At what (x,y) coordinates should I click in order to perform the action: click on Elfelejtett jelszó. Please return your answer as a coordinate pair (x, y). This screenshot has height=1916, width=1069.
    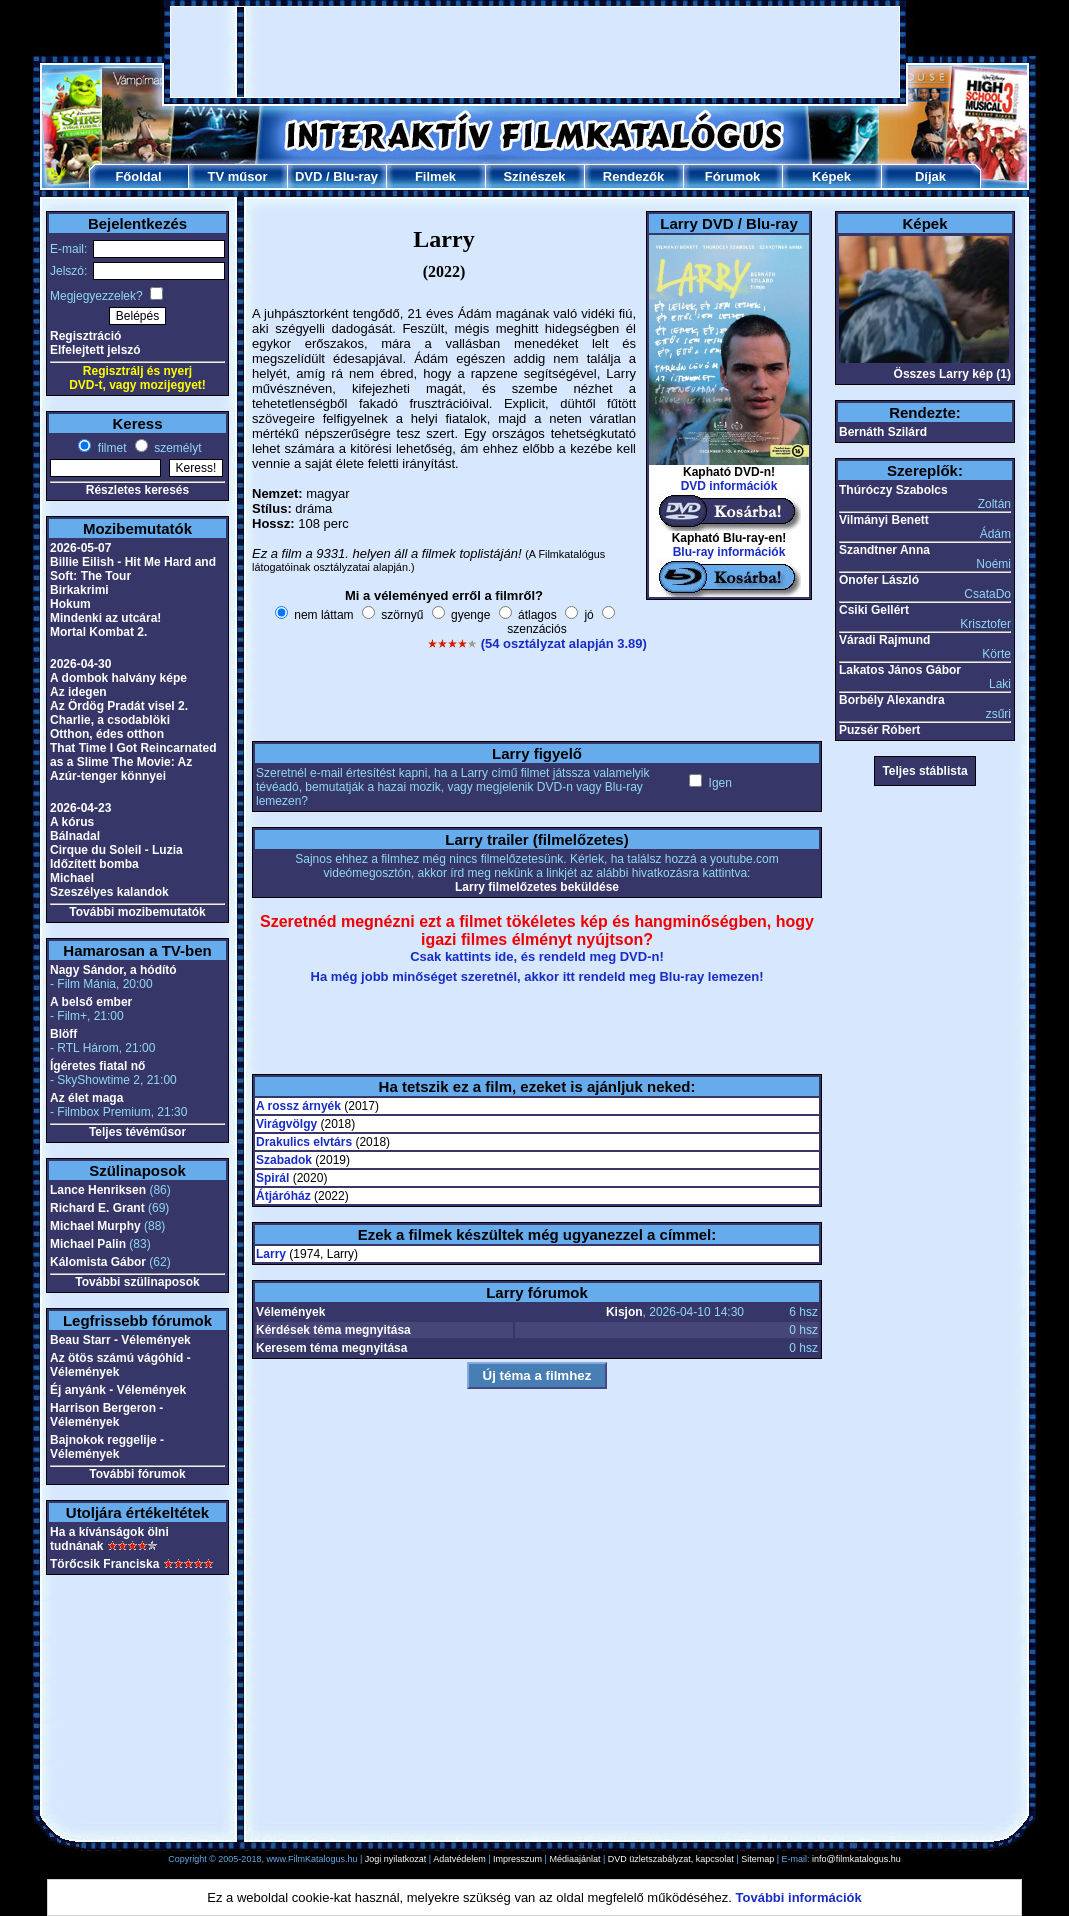
    Looking at the image, I should click on (95, 350).